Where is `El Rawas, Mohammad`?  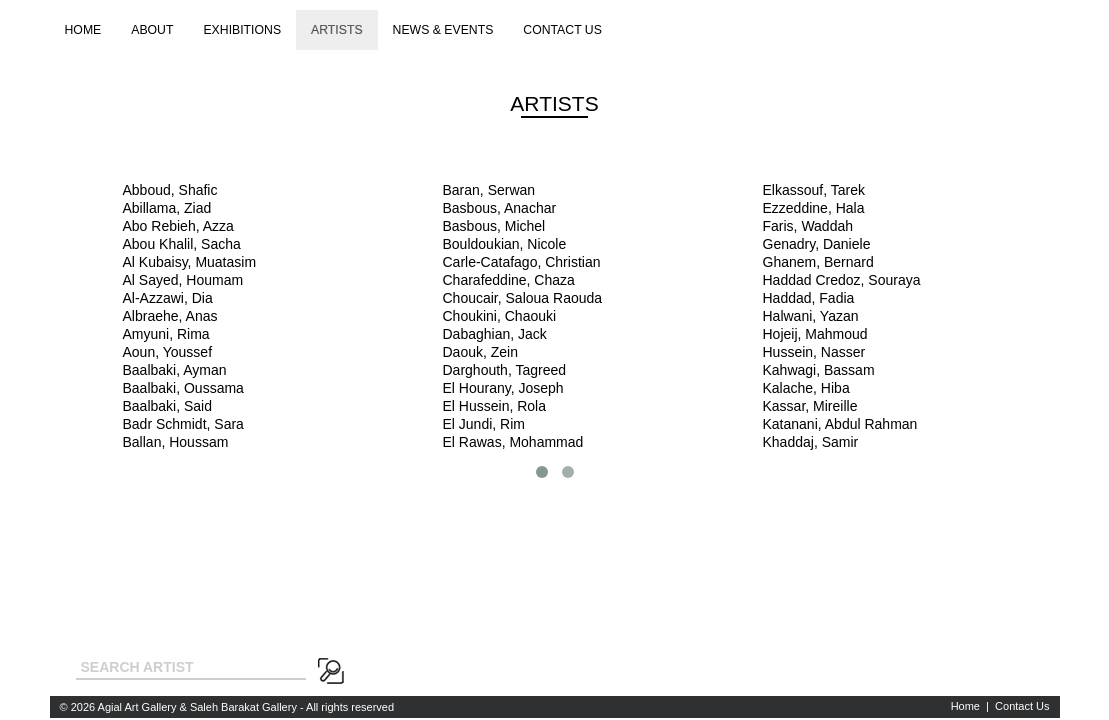
El Rawas, Mohammad is located at coordinates (513, 442).